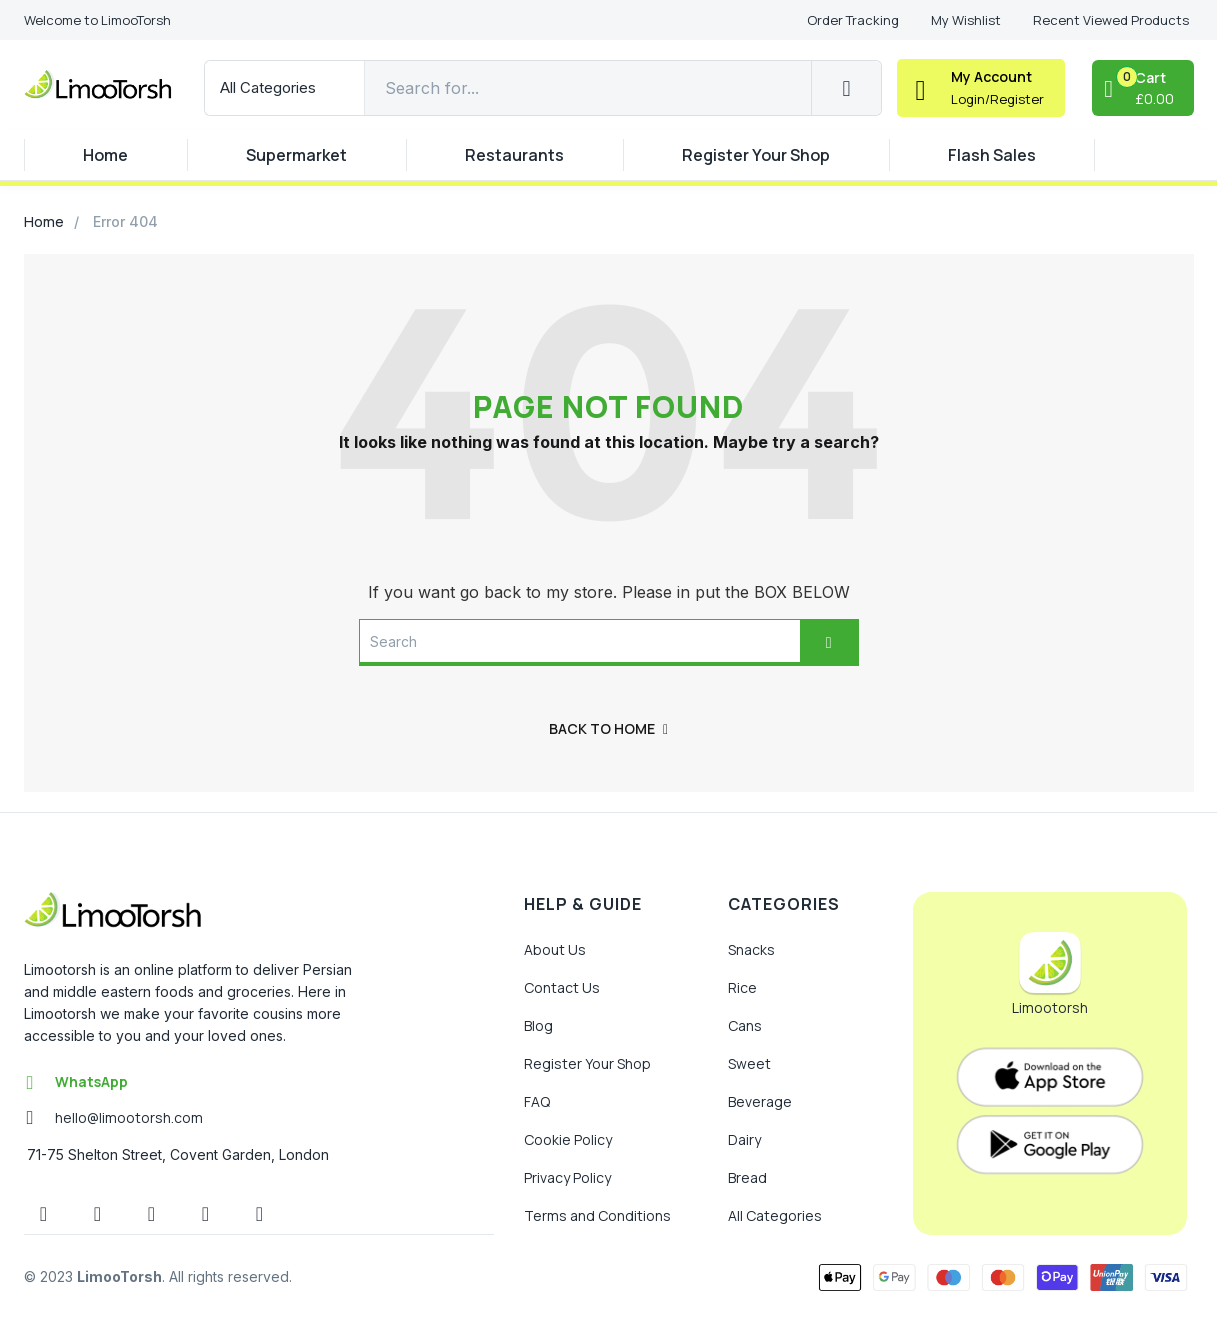 The height and width of the screenshot is (1344, 1217). I want to click on About Us, so click(555, 949).